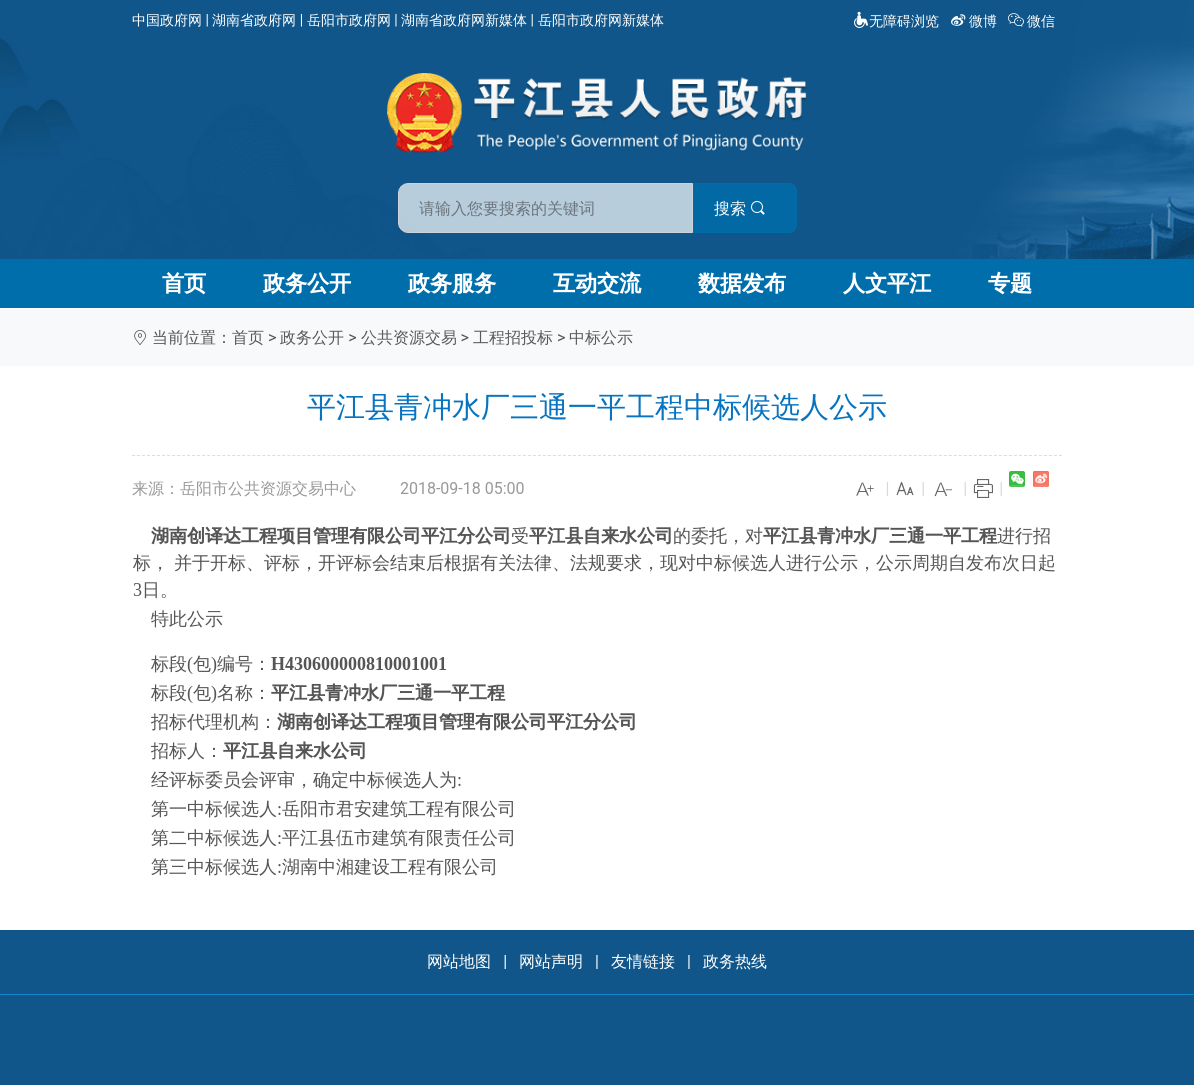 The width and height of the screenshot is (1194, 1085). I want to click on 湖南省政府网, so click(254, 20).